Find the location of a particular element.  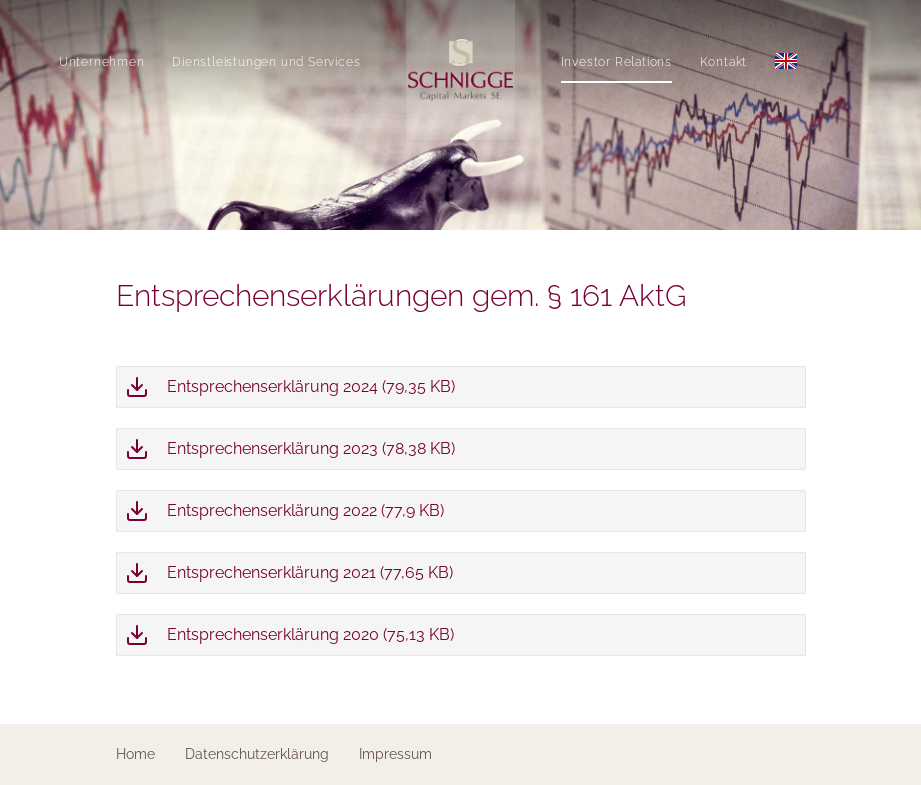

Entsprechenserklärung 2021 (77,65 KB) is located at coordinates (310, 572).